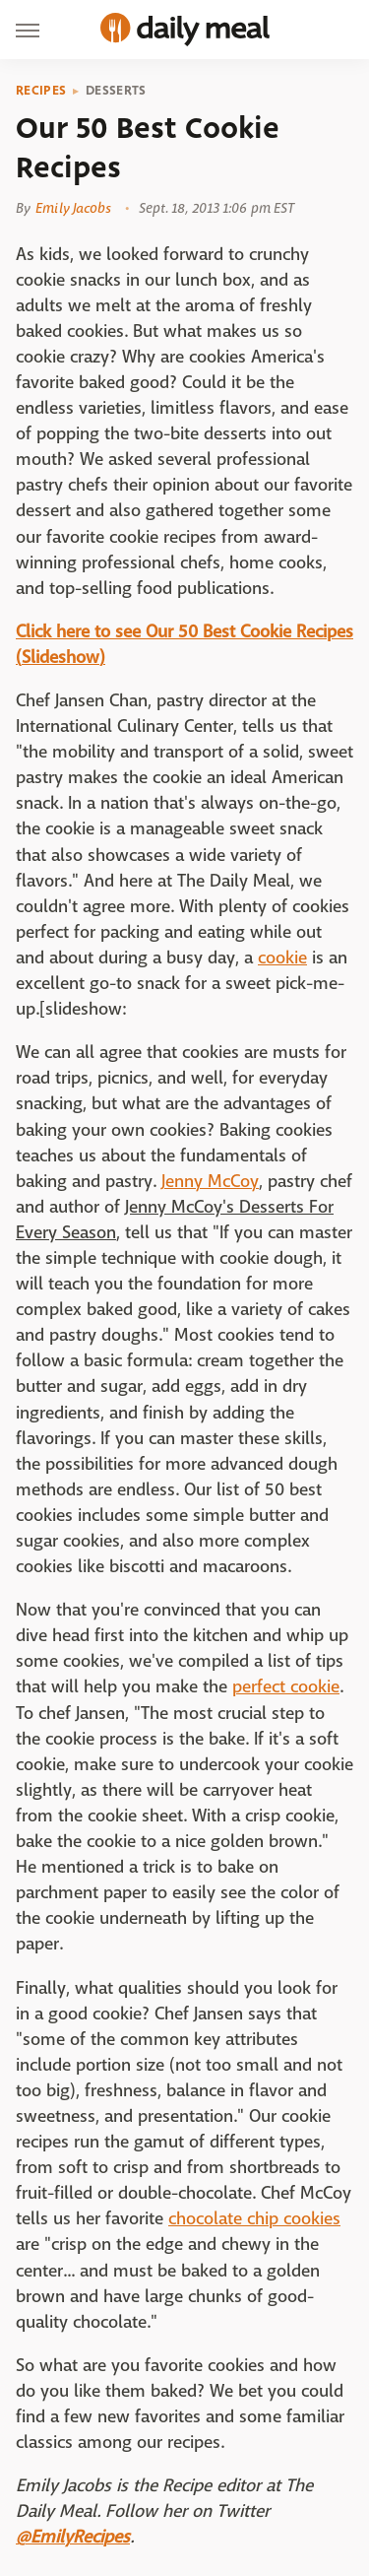 The height and width of the screenshot is (2576, 369). What do you see at coordinates (282, 958) in the screenshot?
I see `cookie` at bounding box center [282, 958].